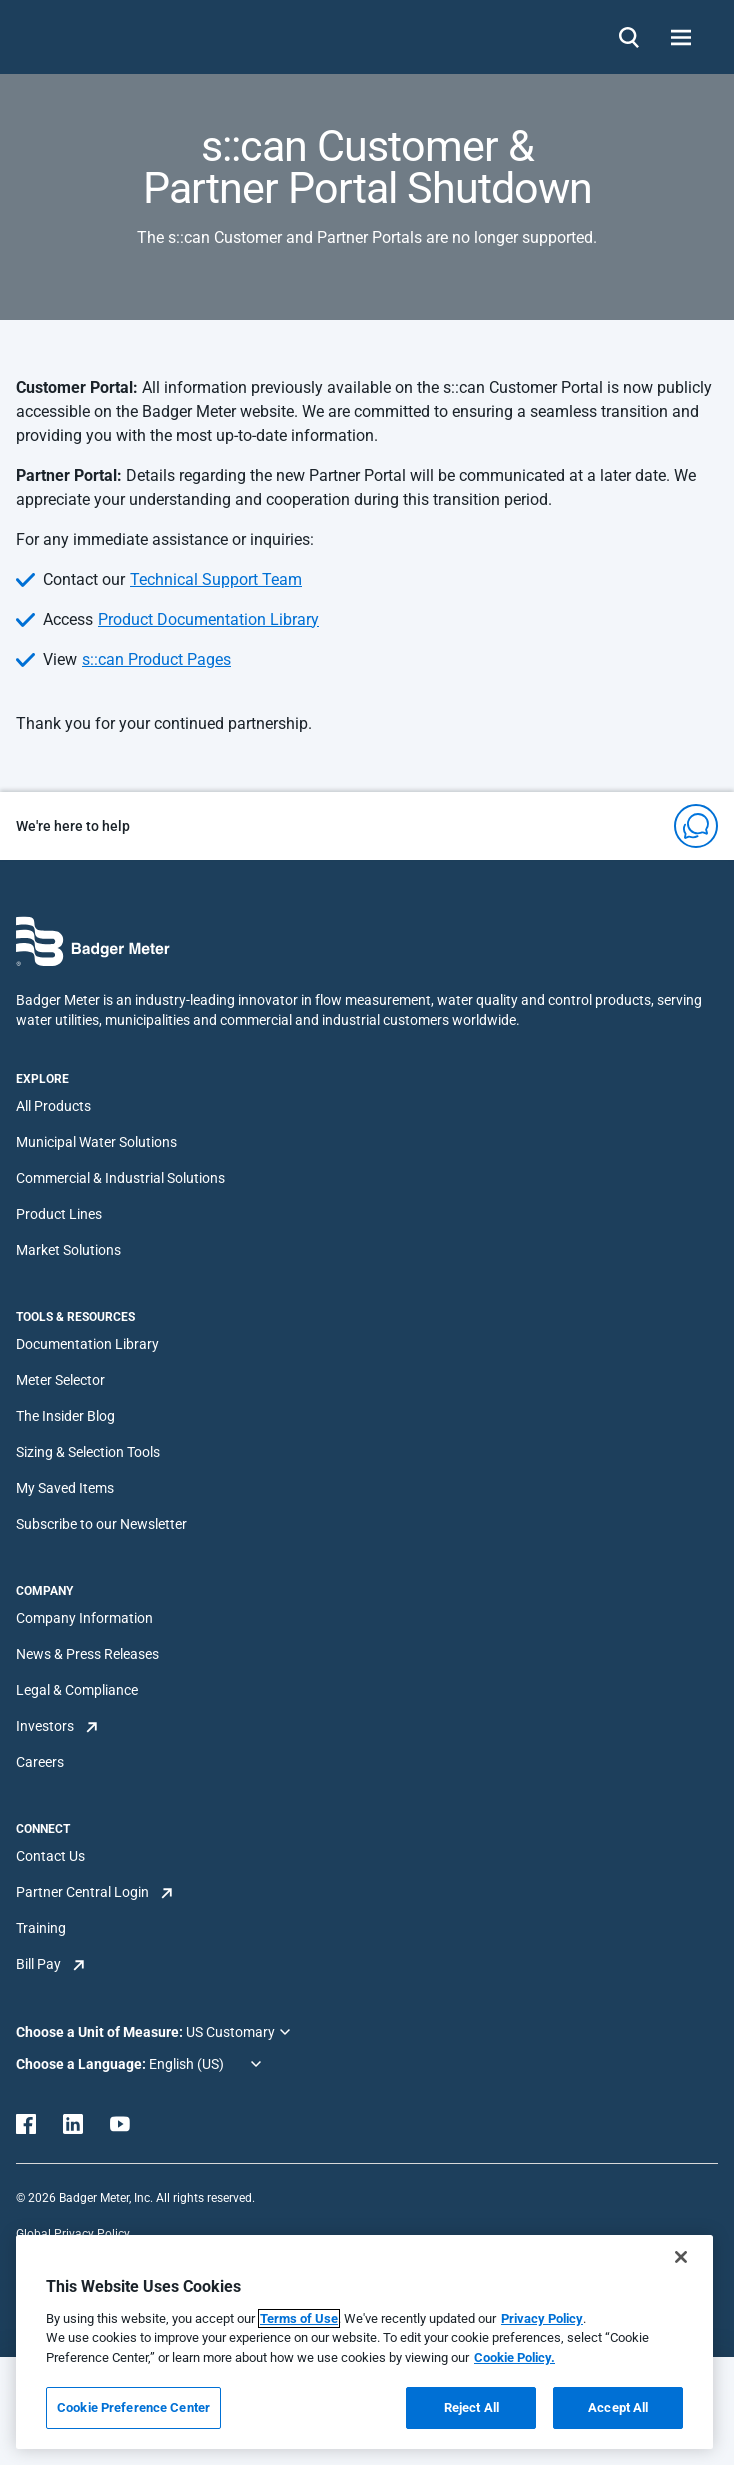 The height and width of the screenshot is (2465, 734). I want to click on Subscribe to our Newsletter, so click(101, 1524).